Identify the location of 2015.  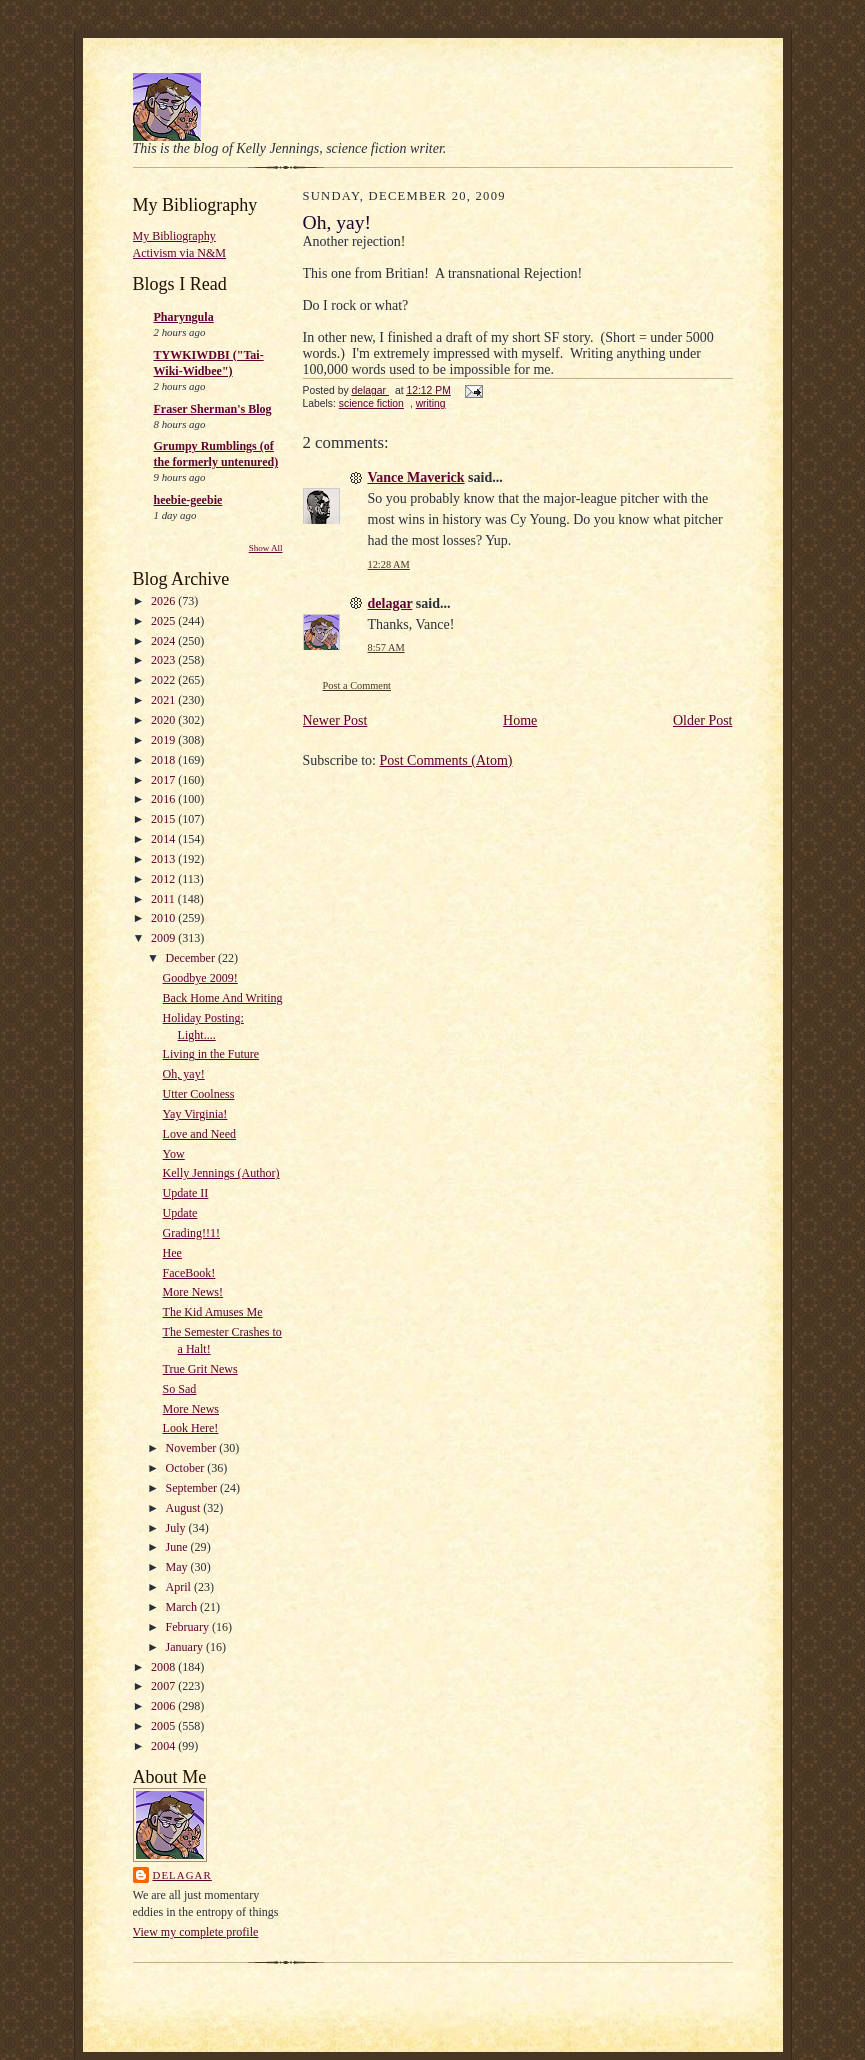
(164, 819).